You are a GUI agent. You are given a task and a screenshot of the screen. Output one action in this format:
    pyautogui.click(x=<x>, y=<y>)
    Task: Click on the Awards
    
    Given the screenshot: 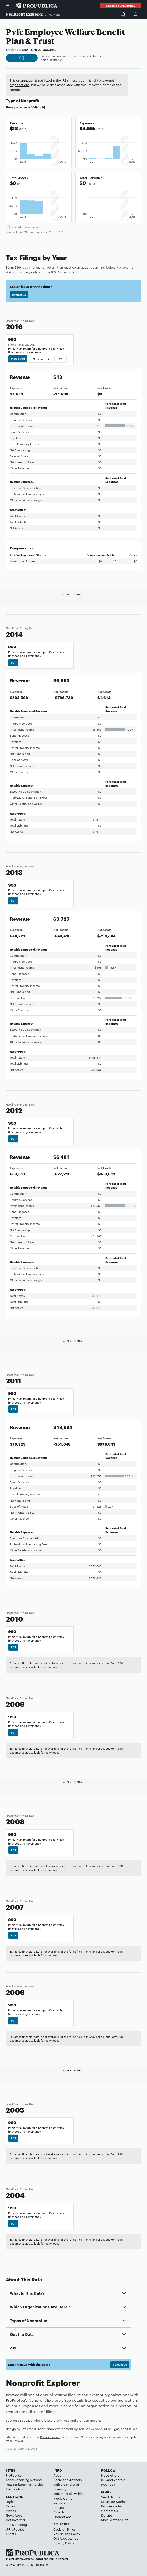 What is the action you would take?
    pyautogui.click(x=58, y=2512)
    